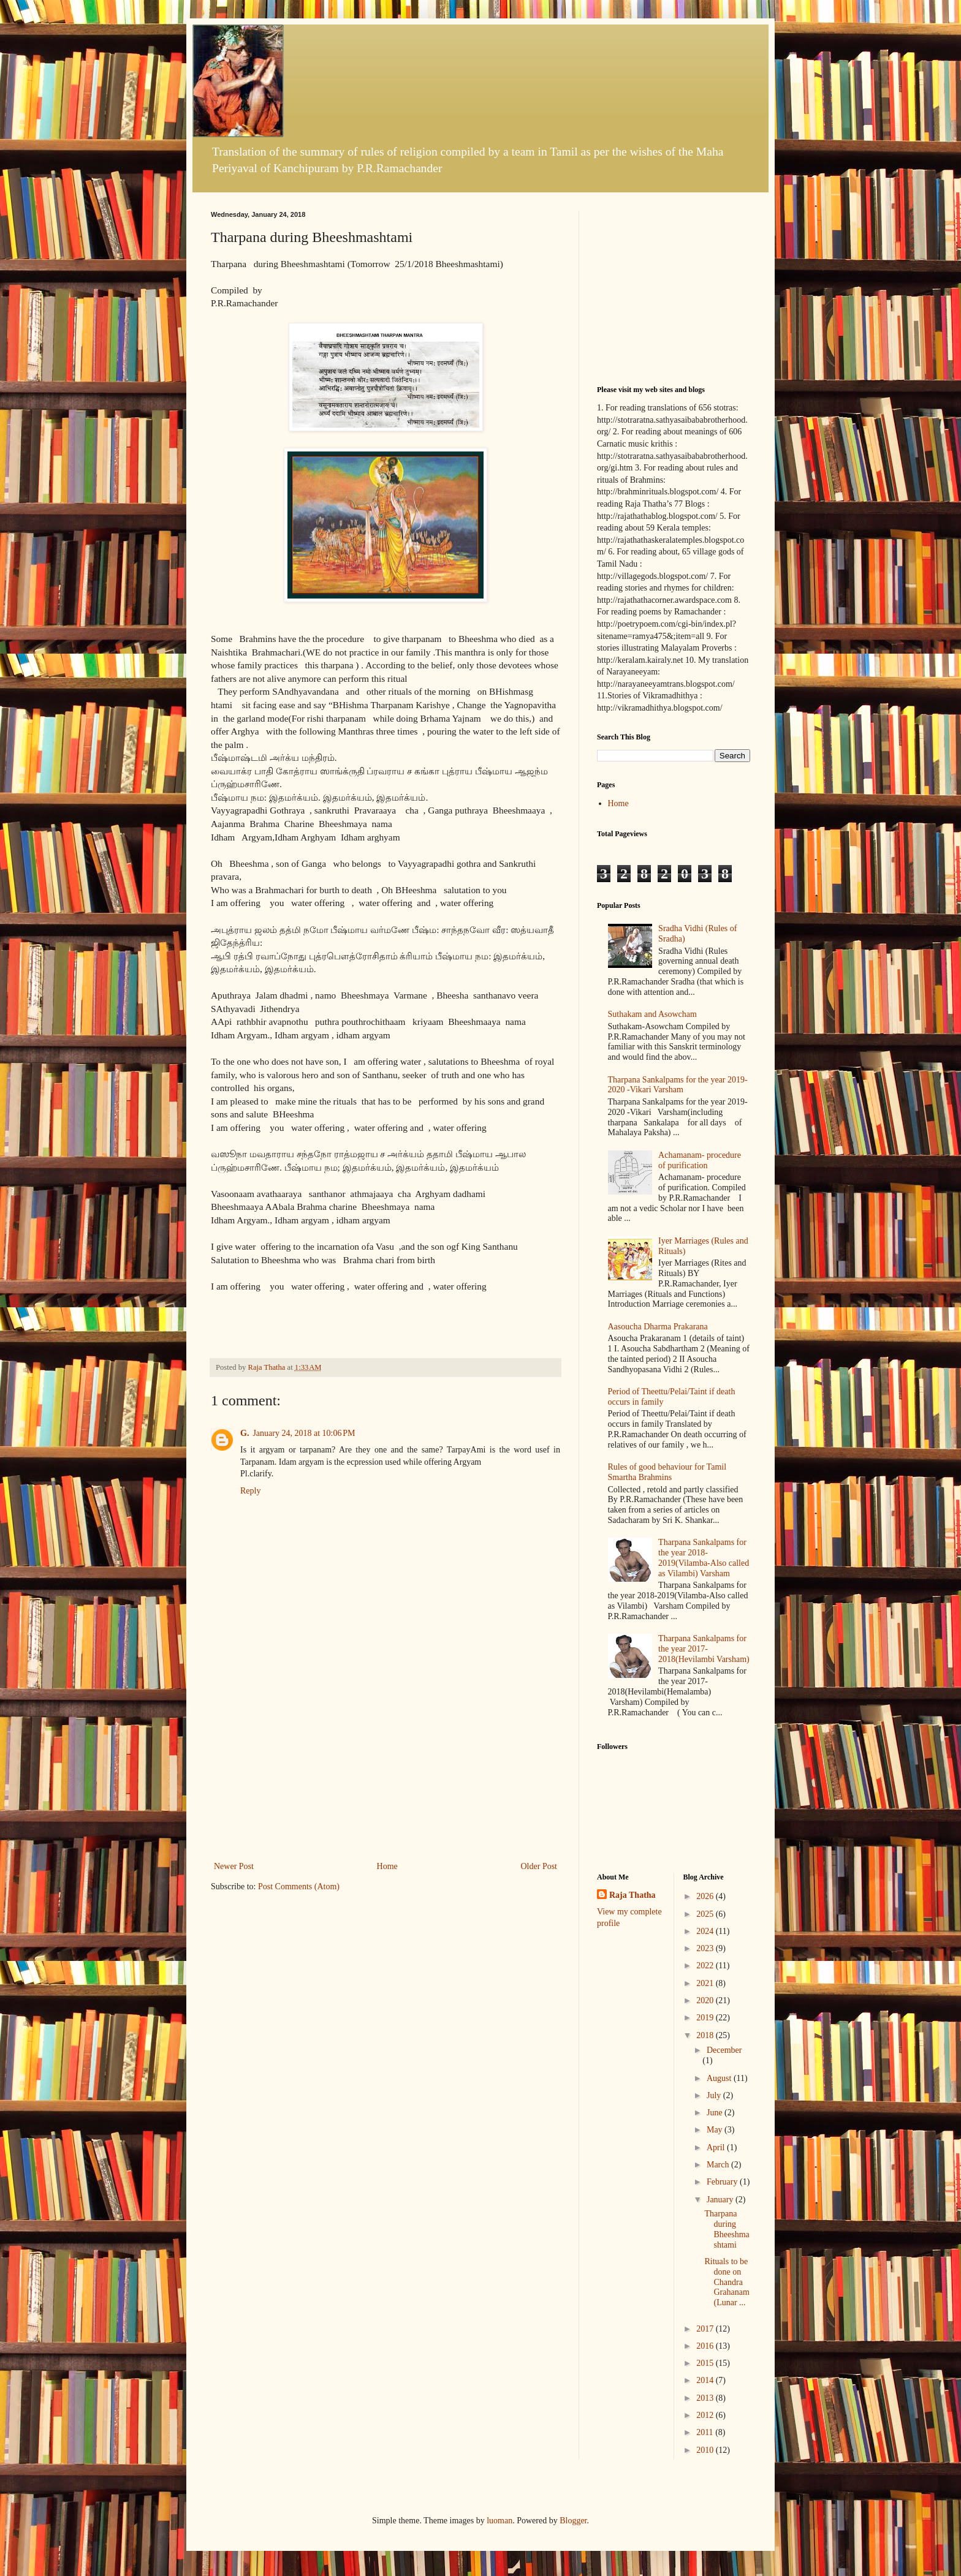  What do you see at coordinates (667, 1472) in the screenshot?
I see `Rules of good behaviour for Tamil Smartha Brahmins` at bounding box center [667, 1472].